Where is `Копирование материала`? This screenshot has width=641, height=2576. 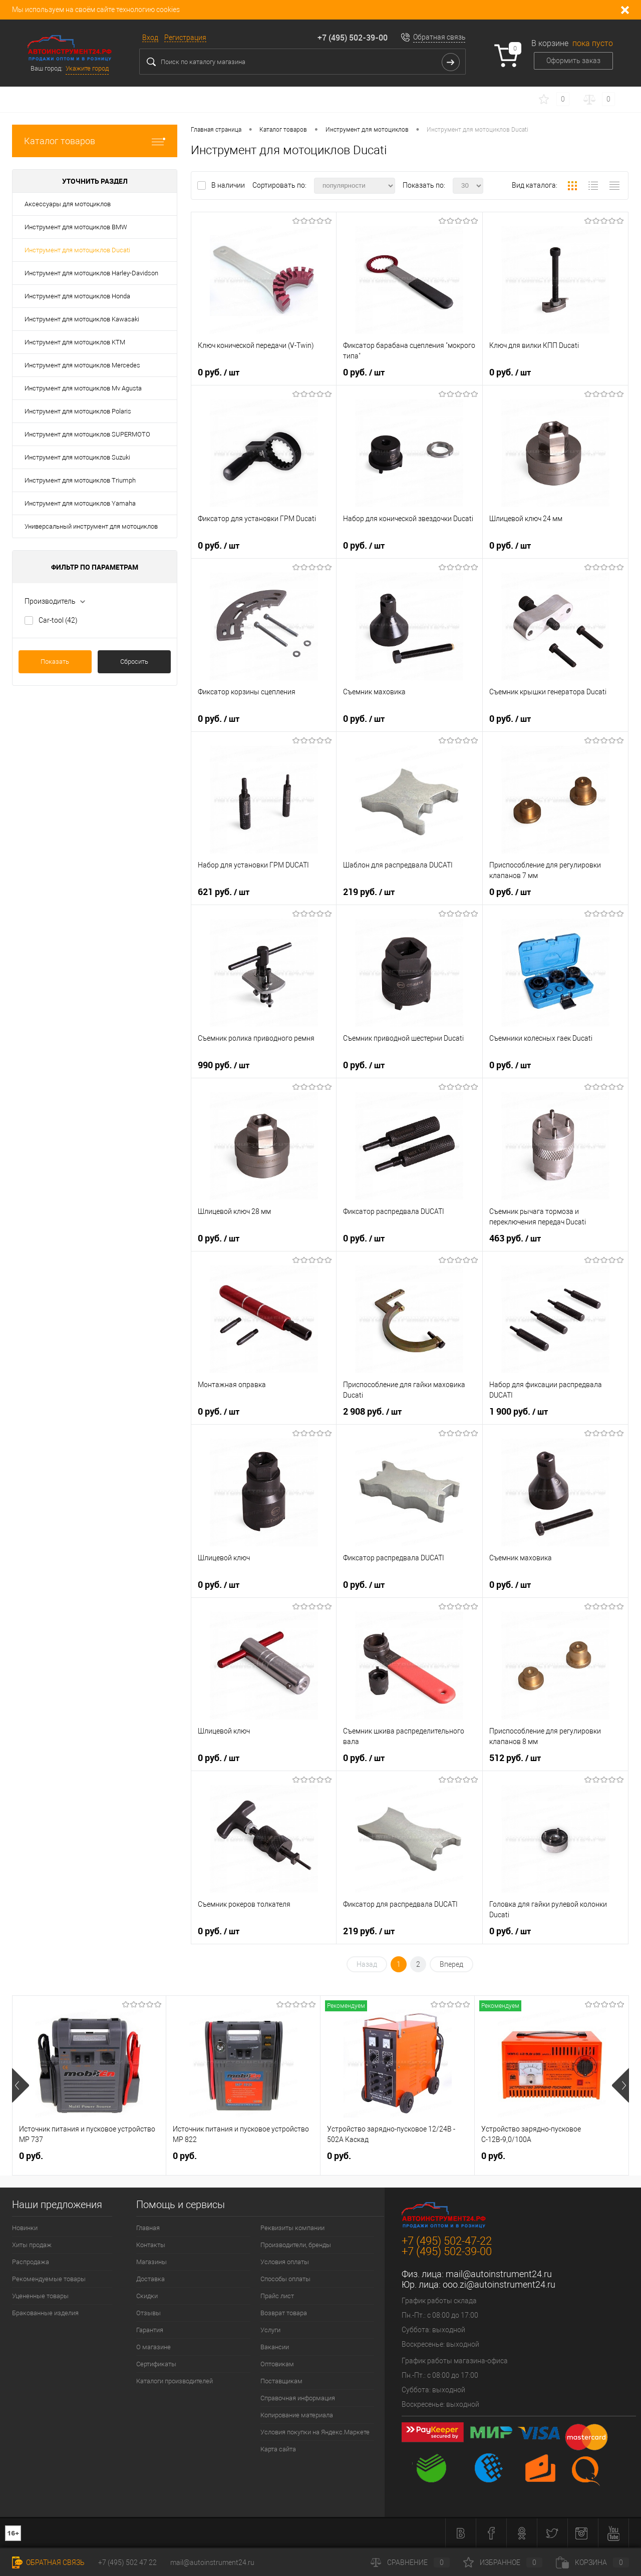 Копирование материала is located at coordinates (296, 2415).